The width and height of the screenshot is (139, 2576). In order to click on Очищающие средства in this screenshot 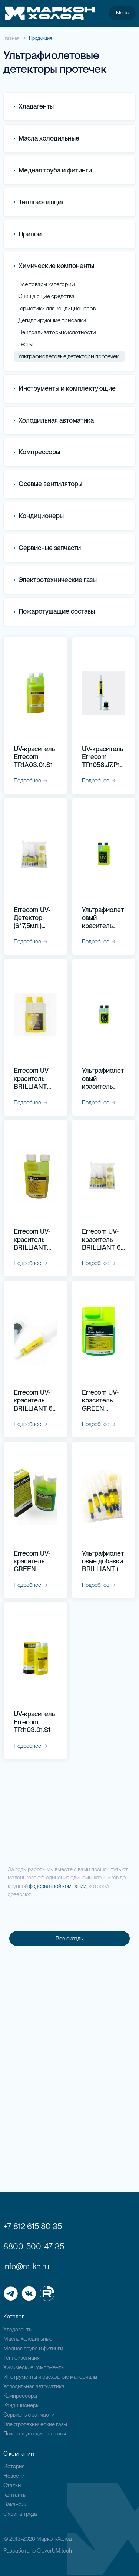, I will do `click(46, 296)`.